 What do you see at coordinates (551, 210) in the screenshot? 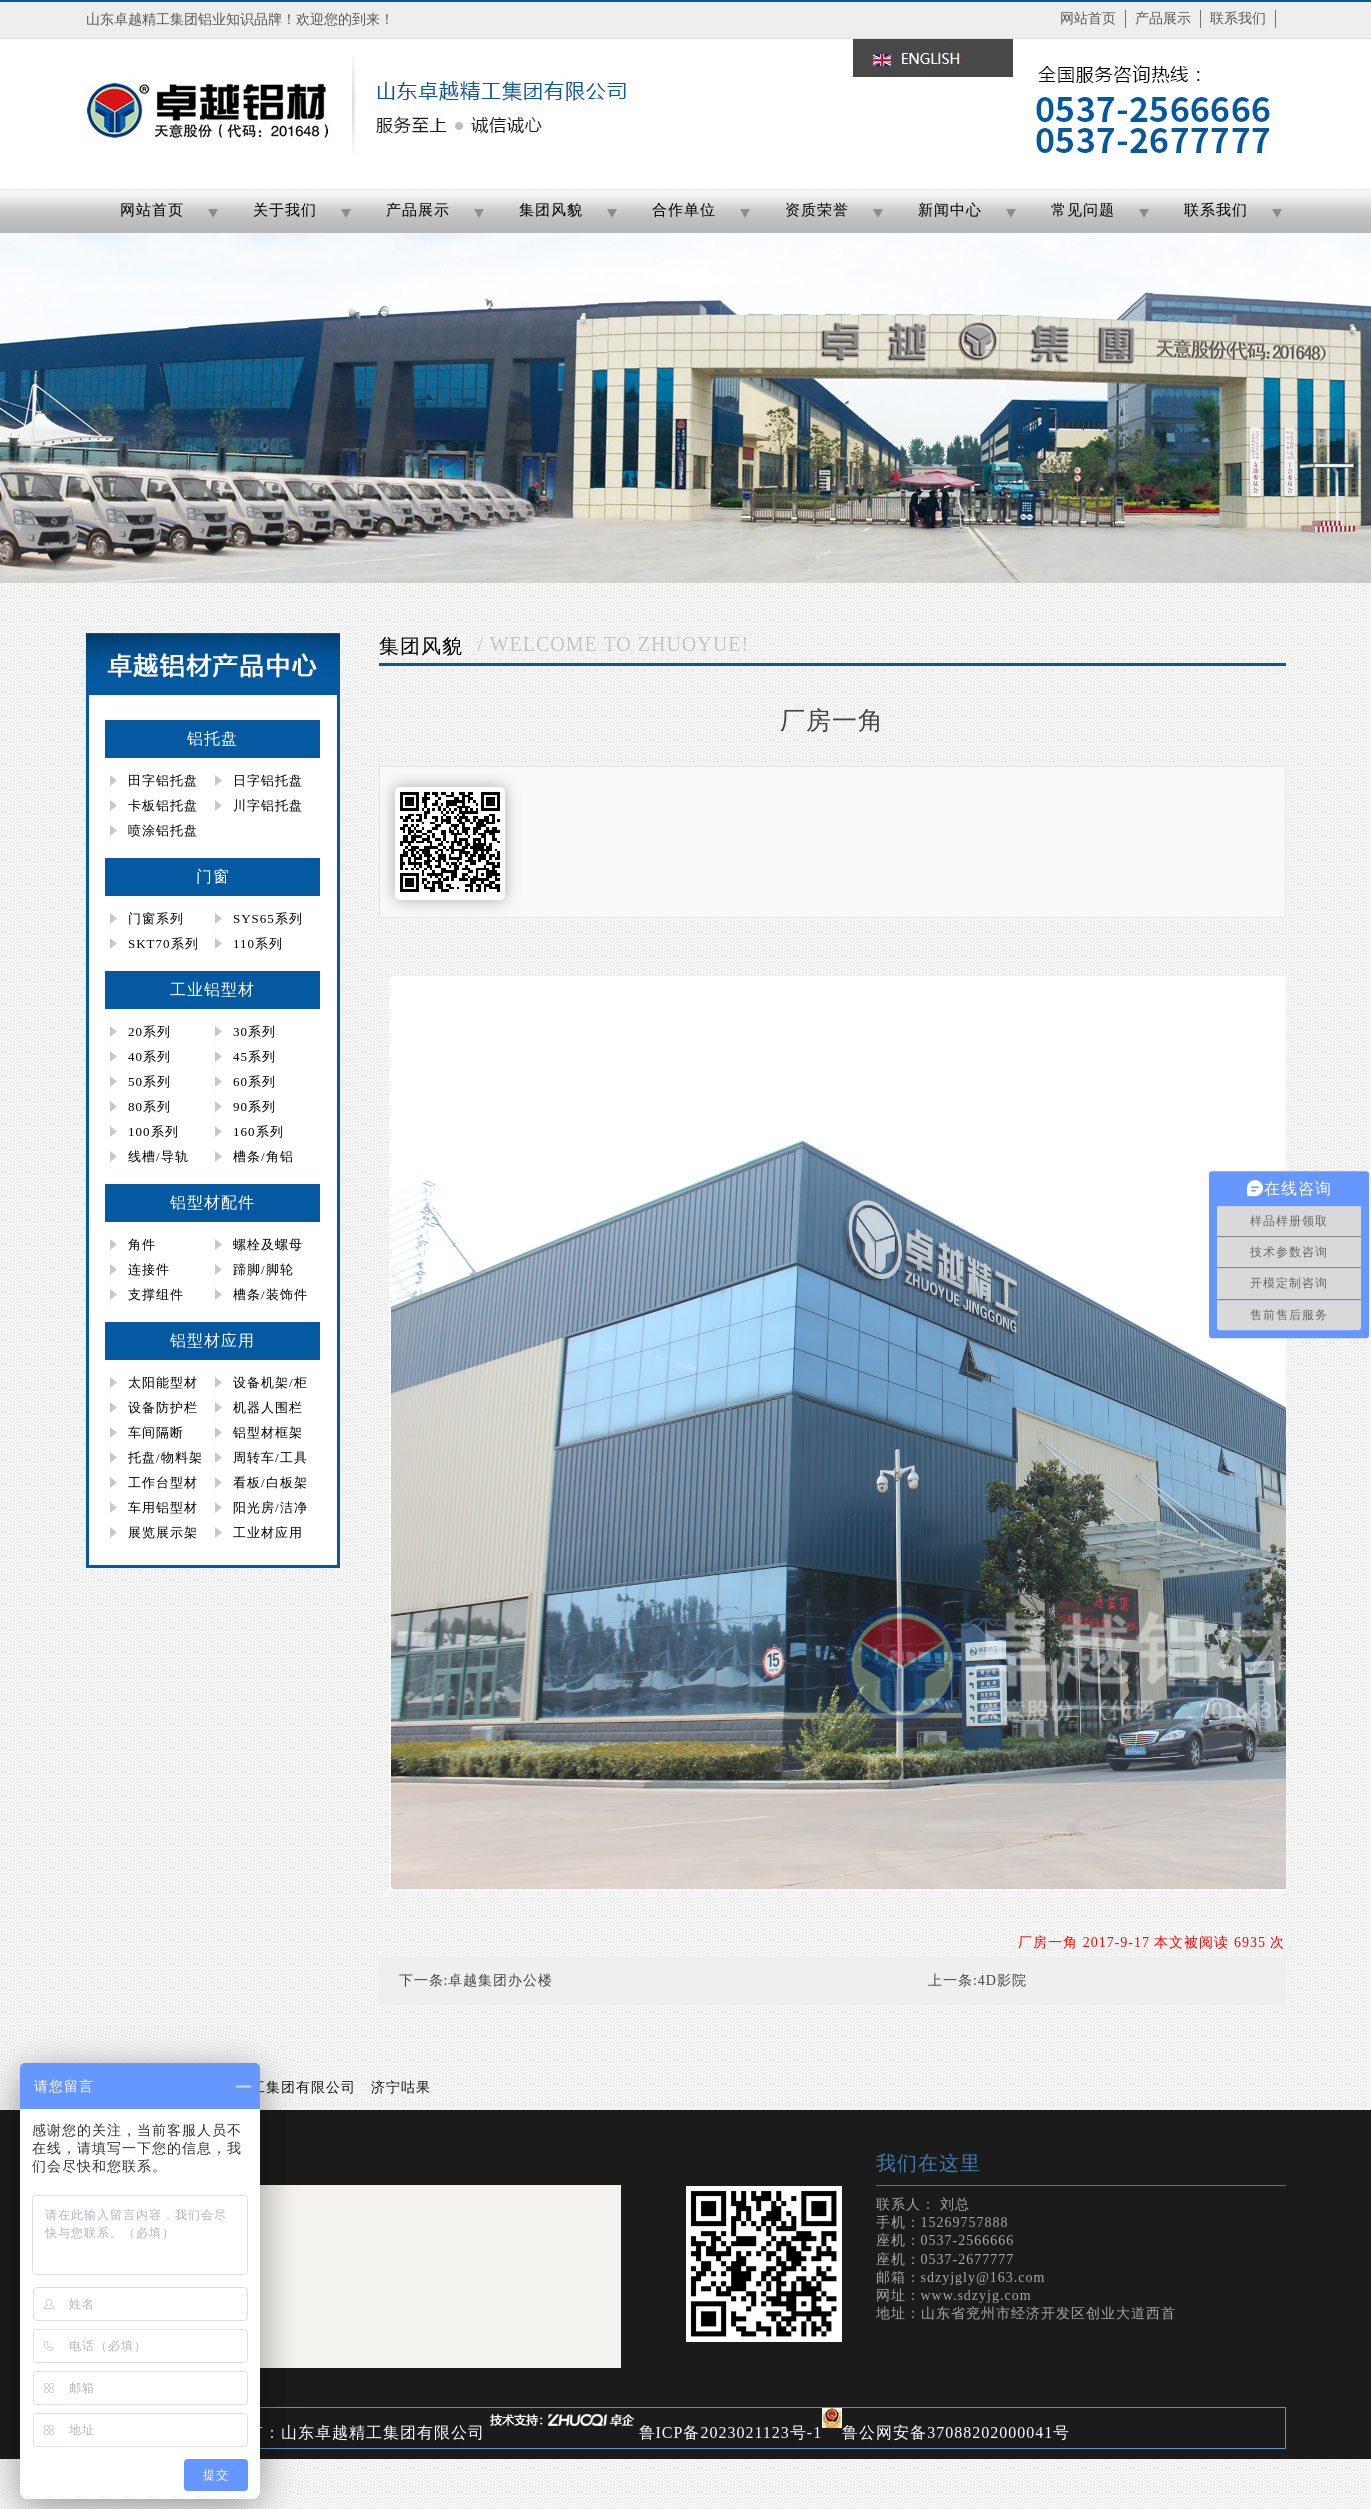
I see `集团风貌` at bounding box center [551, 210].